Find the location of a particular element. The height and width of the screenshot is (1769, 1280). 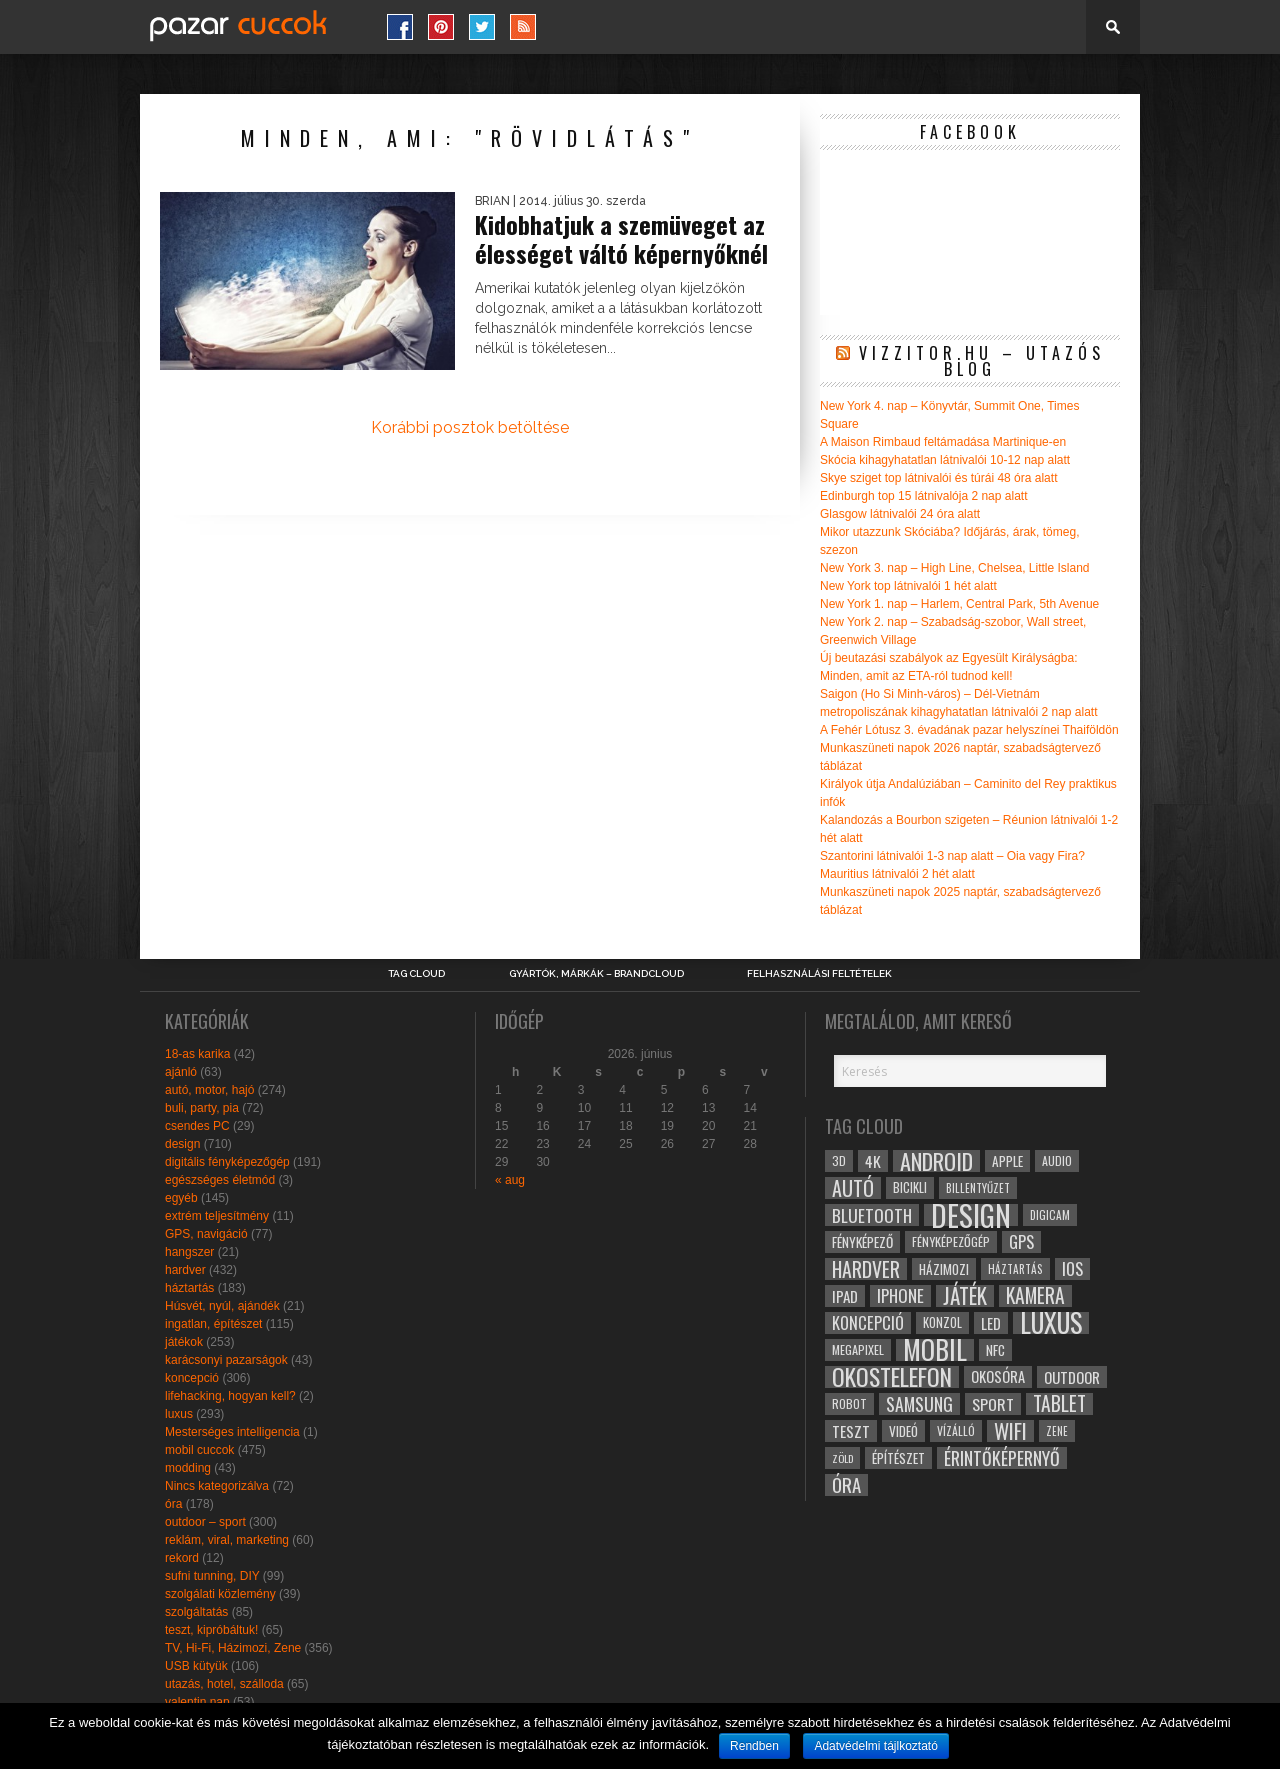

Szantorini látnivalói 1-3 nap alatt – Oia vagy Fira? is located at coordinates (952, 856).